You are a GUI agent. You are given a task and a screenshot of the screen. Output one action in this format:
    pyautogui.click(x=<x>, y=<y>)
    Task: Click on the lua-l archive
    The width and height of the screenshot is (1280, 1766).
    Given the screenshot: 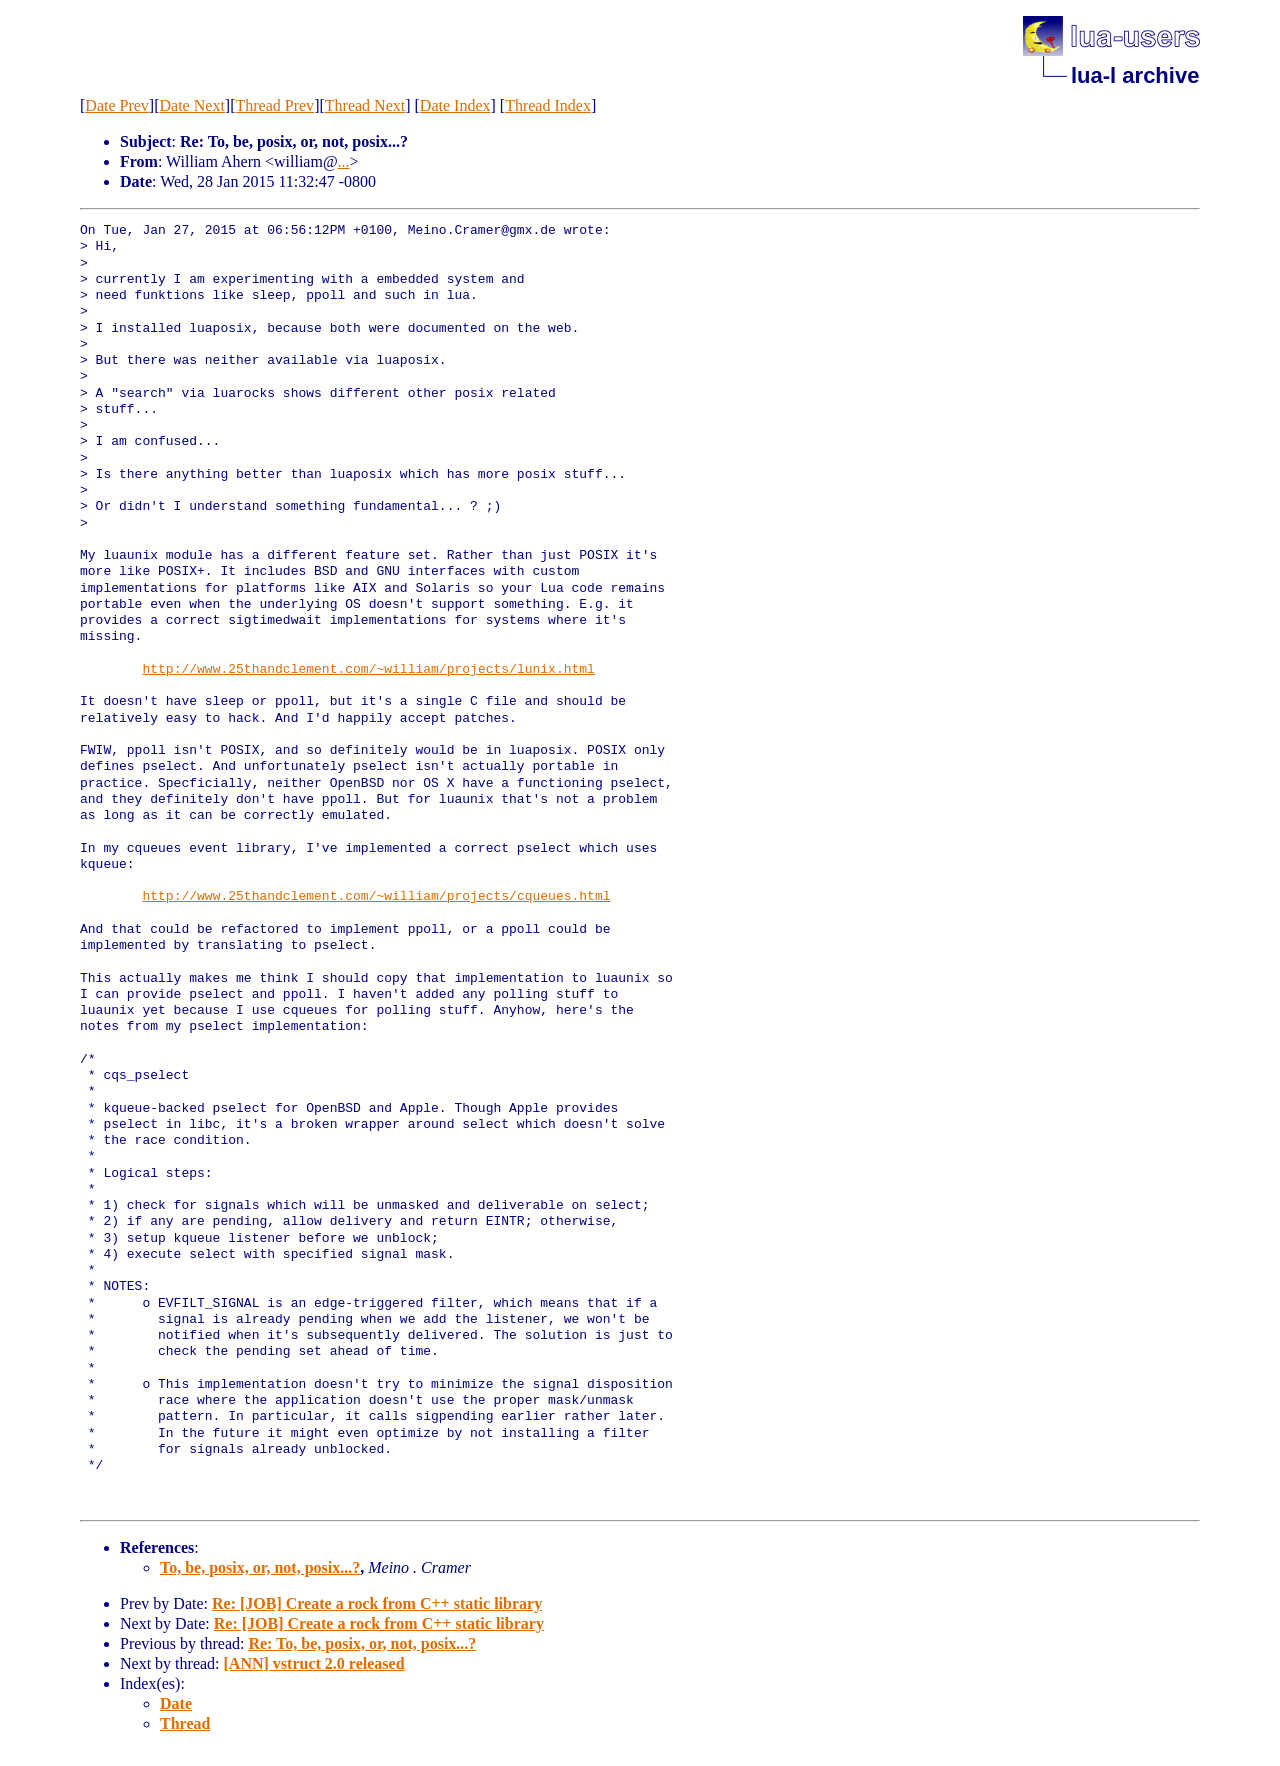 What is the action you would take?
    pyautogui.click(x=1135, y=75)
    